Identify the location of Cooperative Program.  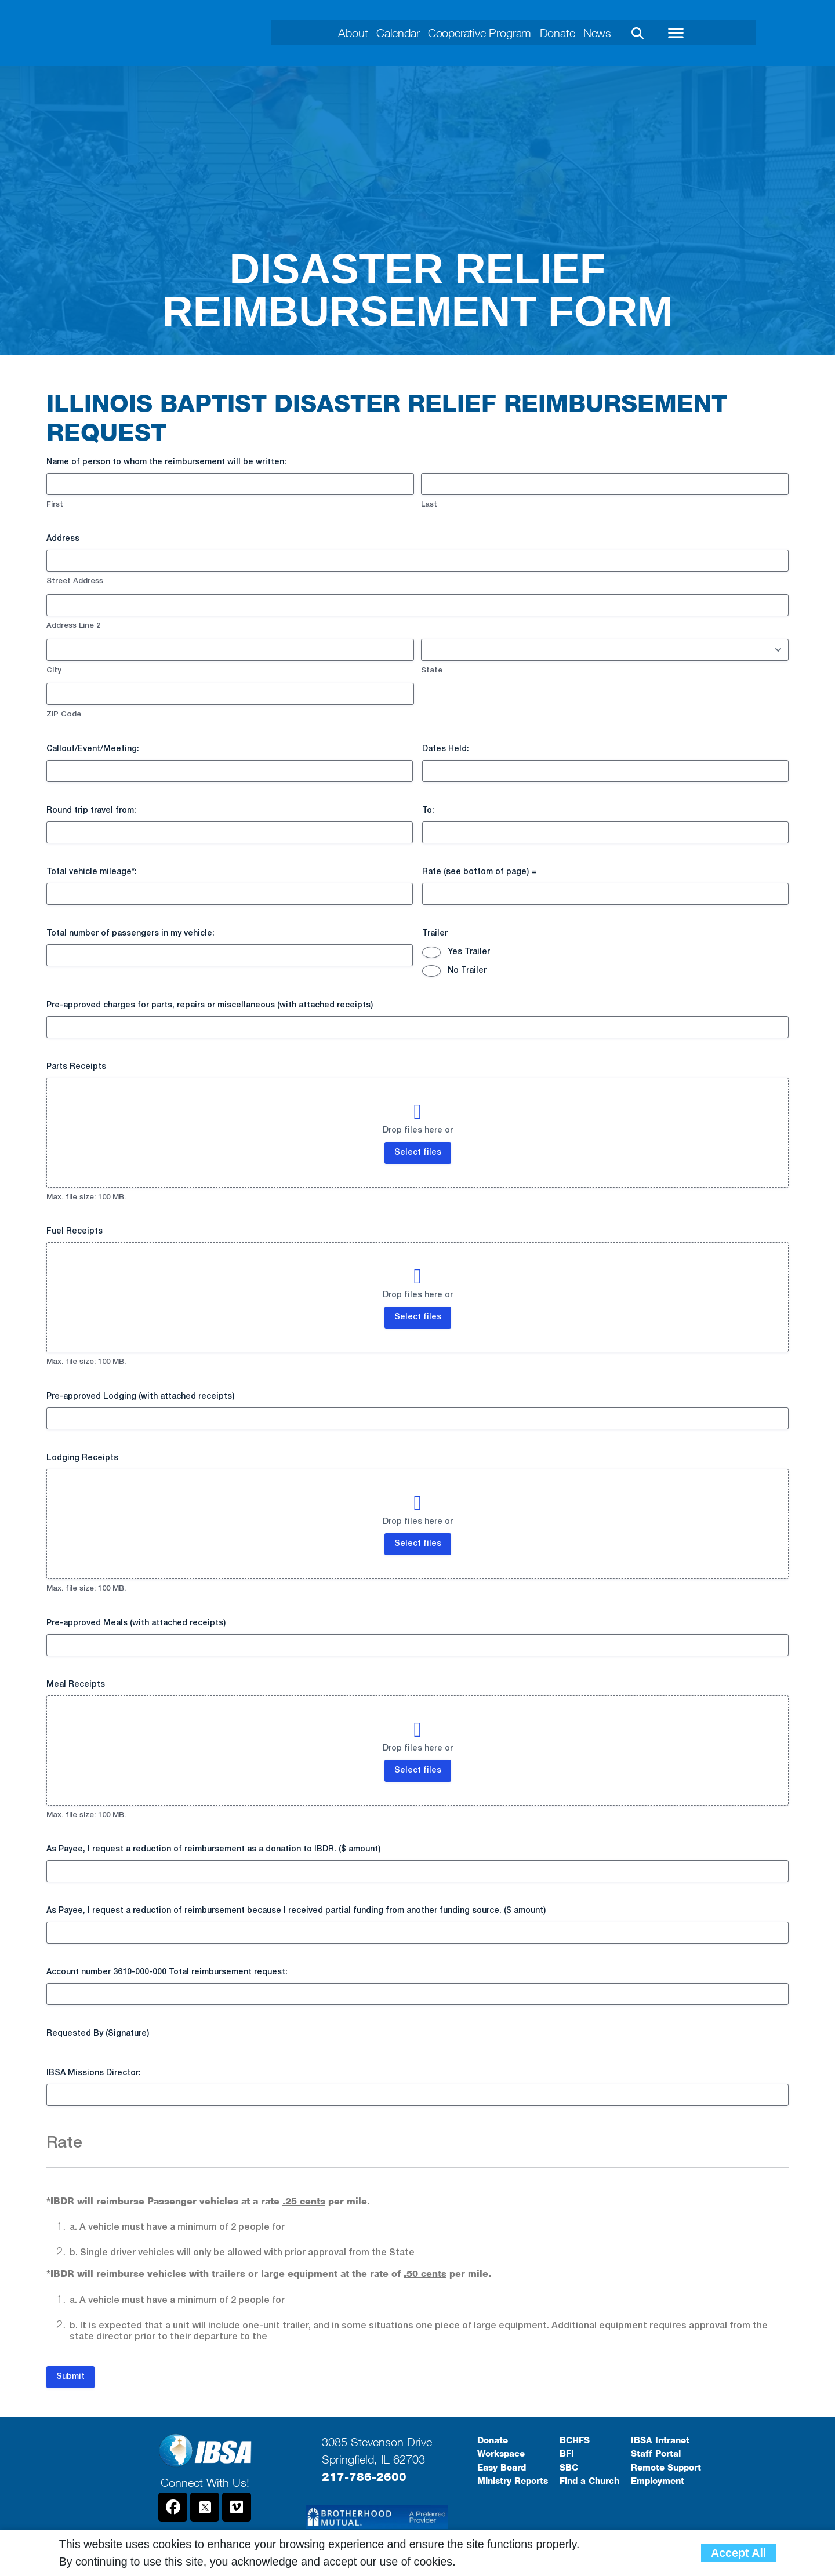
(480, 33).